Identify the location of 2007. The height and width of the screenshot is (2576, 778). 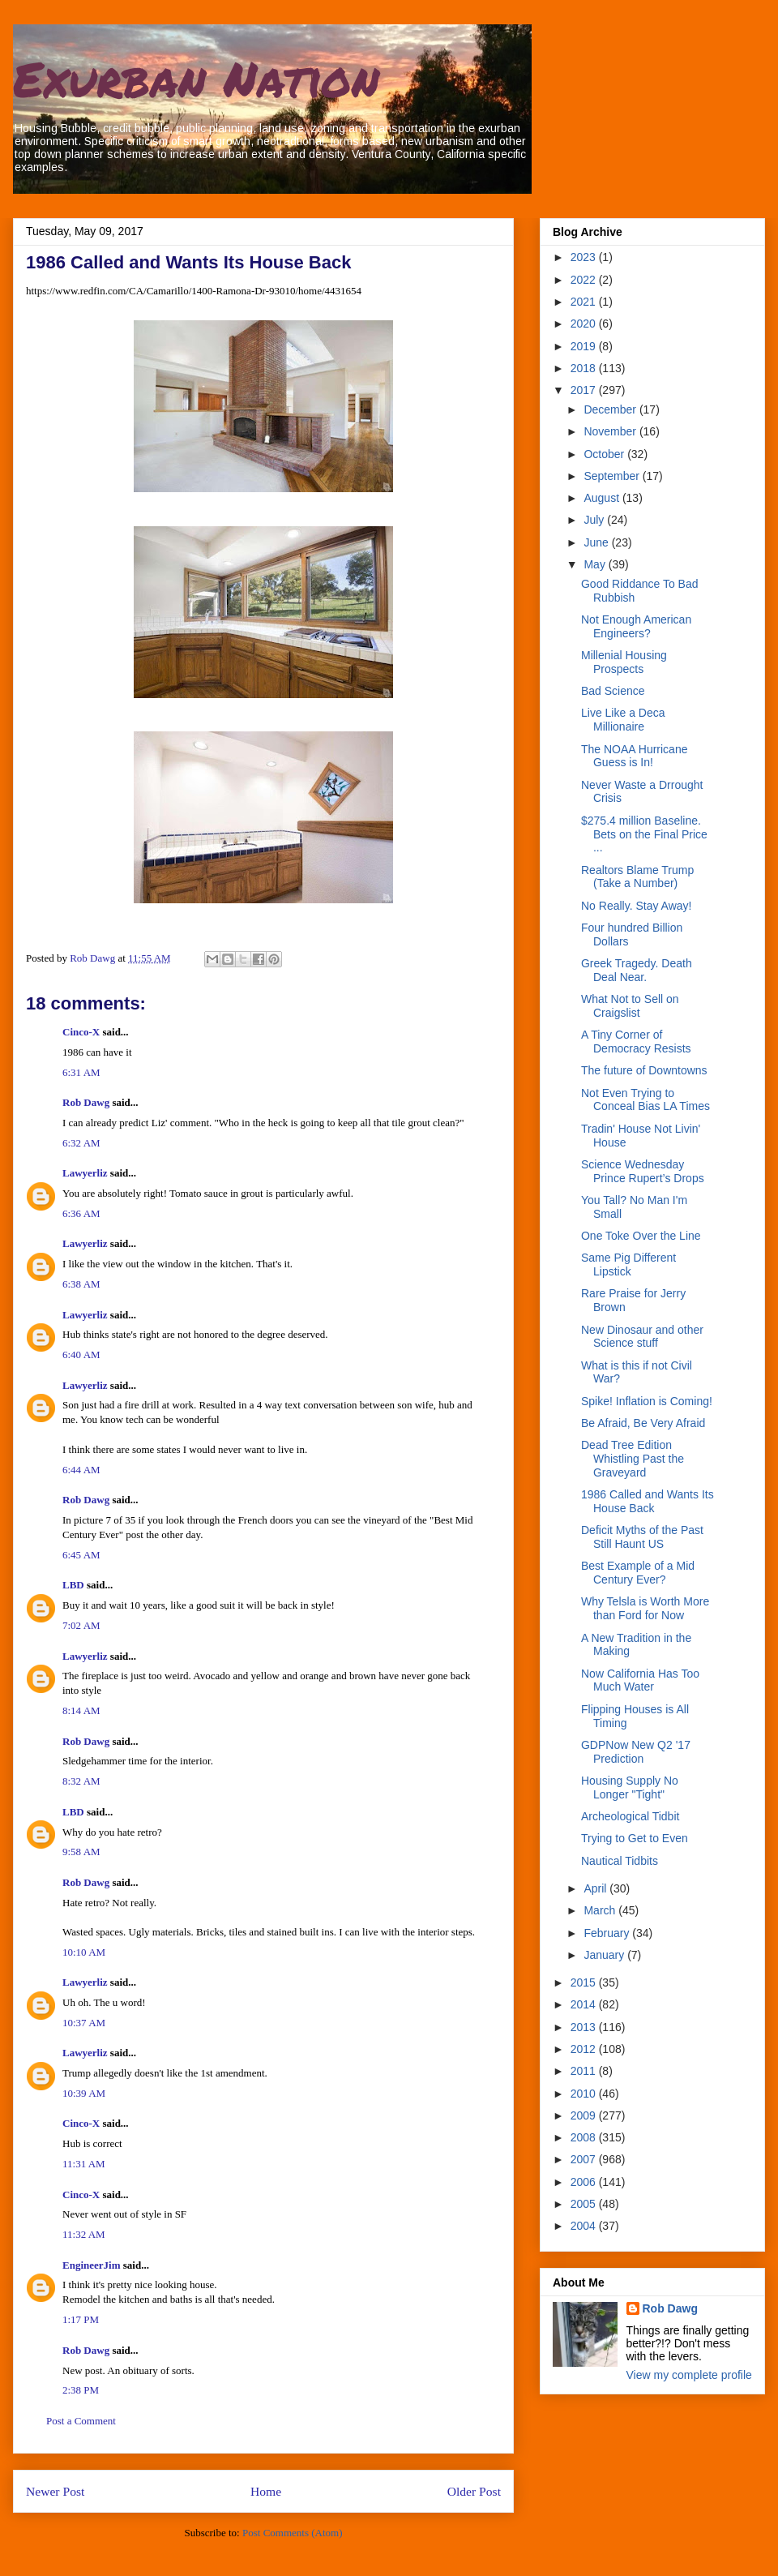
(585, 2159).